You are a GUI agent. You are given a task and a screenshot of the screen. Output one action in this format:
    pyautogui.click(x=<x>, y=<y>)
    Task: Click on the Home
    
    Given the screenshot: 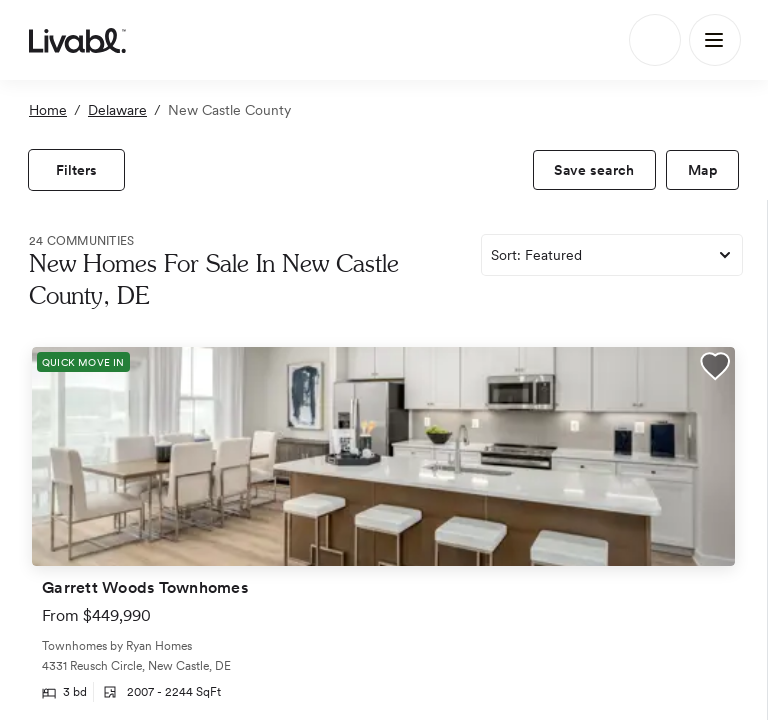 What is the action you would take?
    pyautogui.click(x=48, y=110)
    